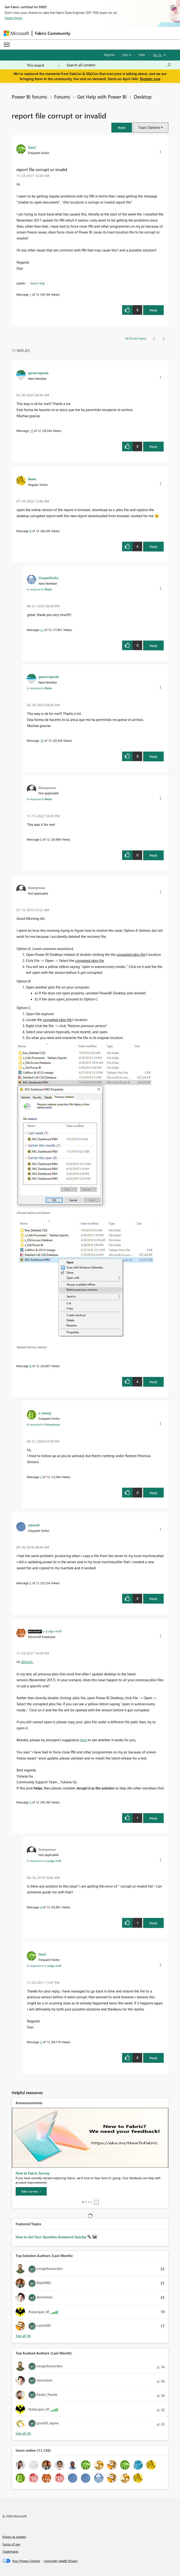 This screenshot has height=2576, width=180. Describe the element at coordinates (31, 2191) in the screenshot. I see `[Take survey]` at that location.